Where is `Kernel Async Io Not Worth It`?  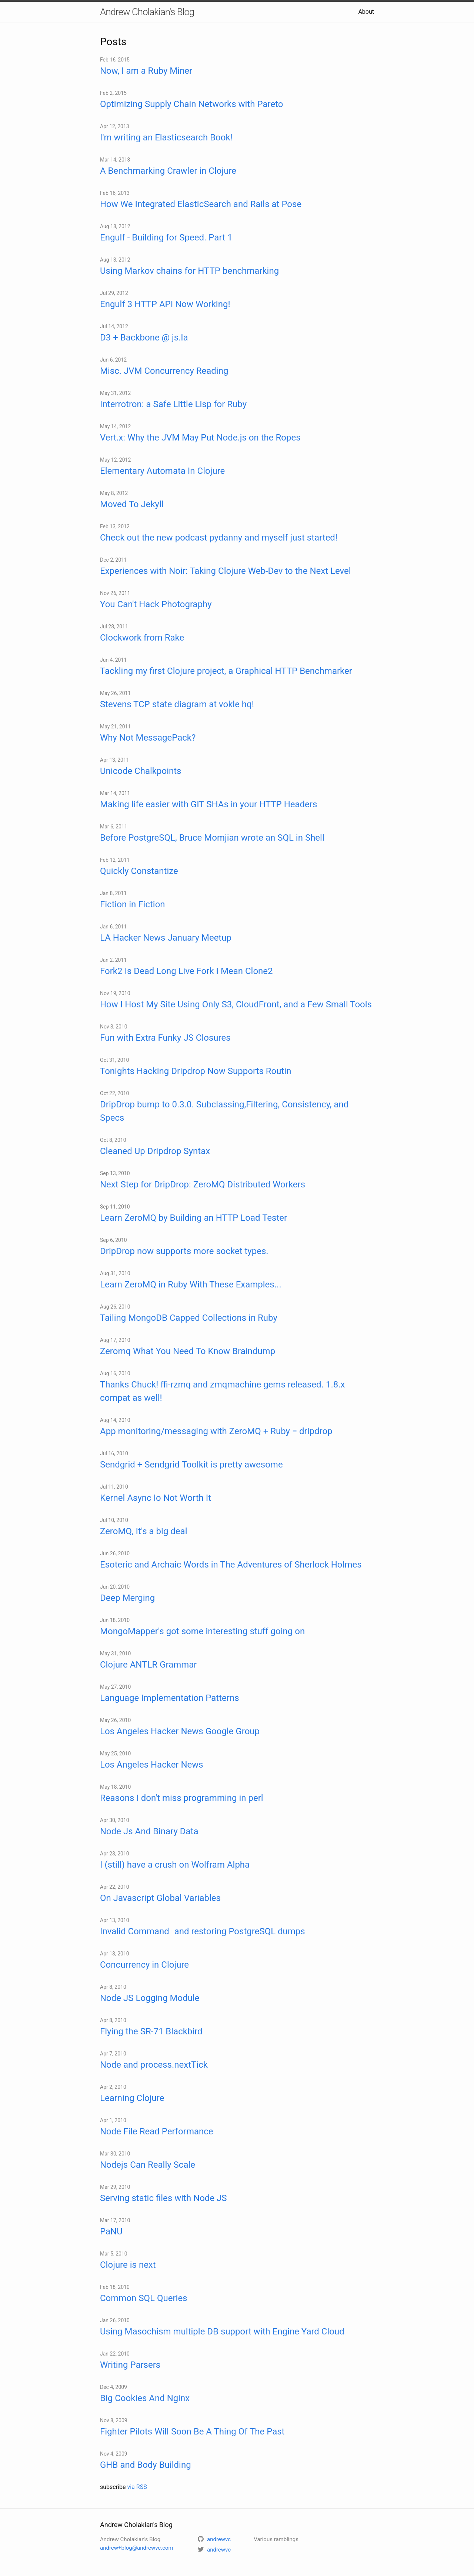 Kernel Async Io Not Worth It is located at coordinates (155, 1498).